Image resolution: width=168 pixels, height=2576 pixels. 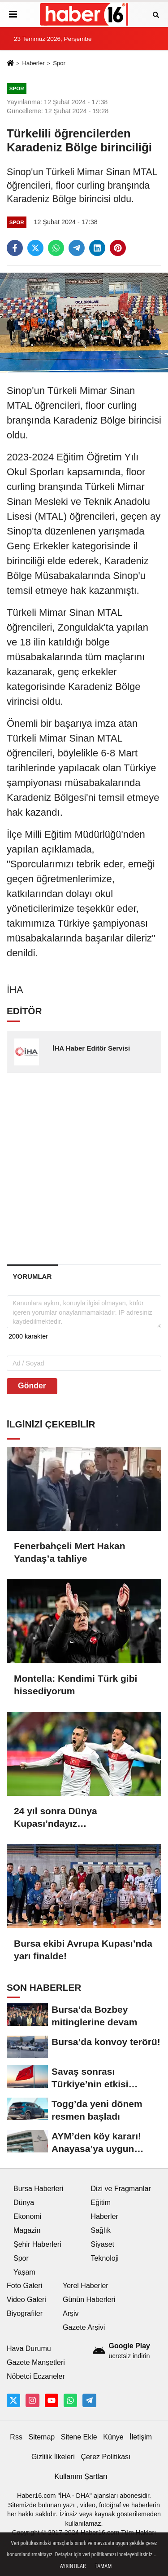 What do you see at coordinates (101, 2202) in the screenshot?
I see `Eğitim` at bounding box center [101, 2202].